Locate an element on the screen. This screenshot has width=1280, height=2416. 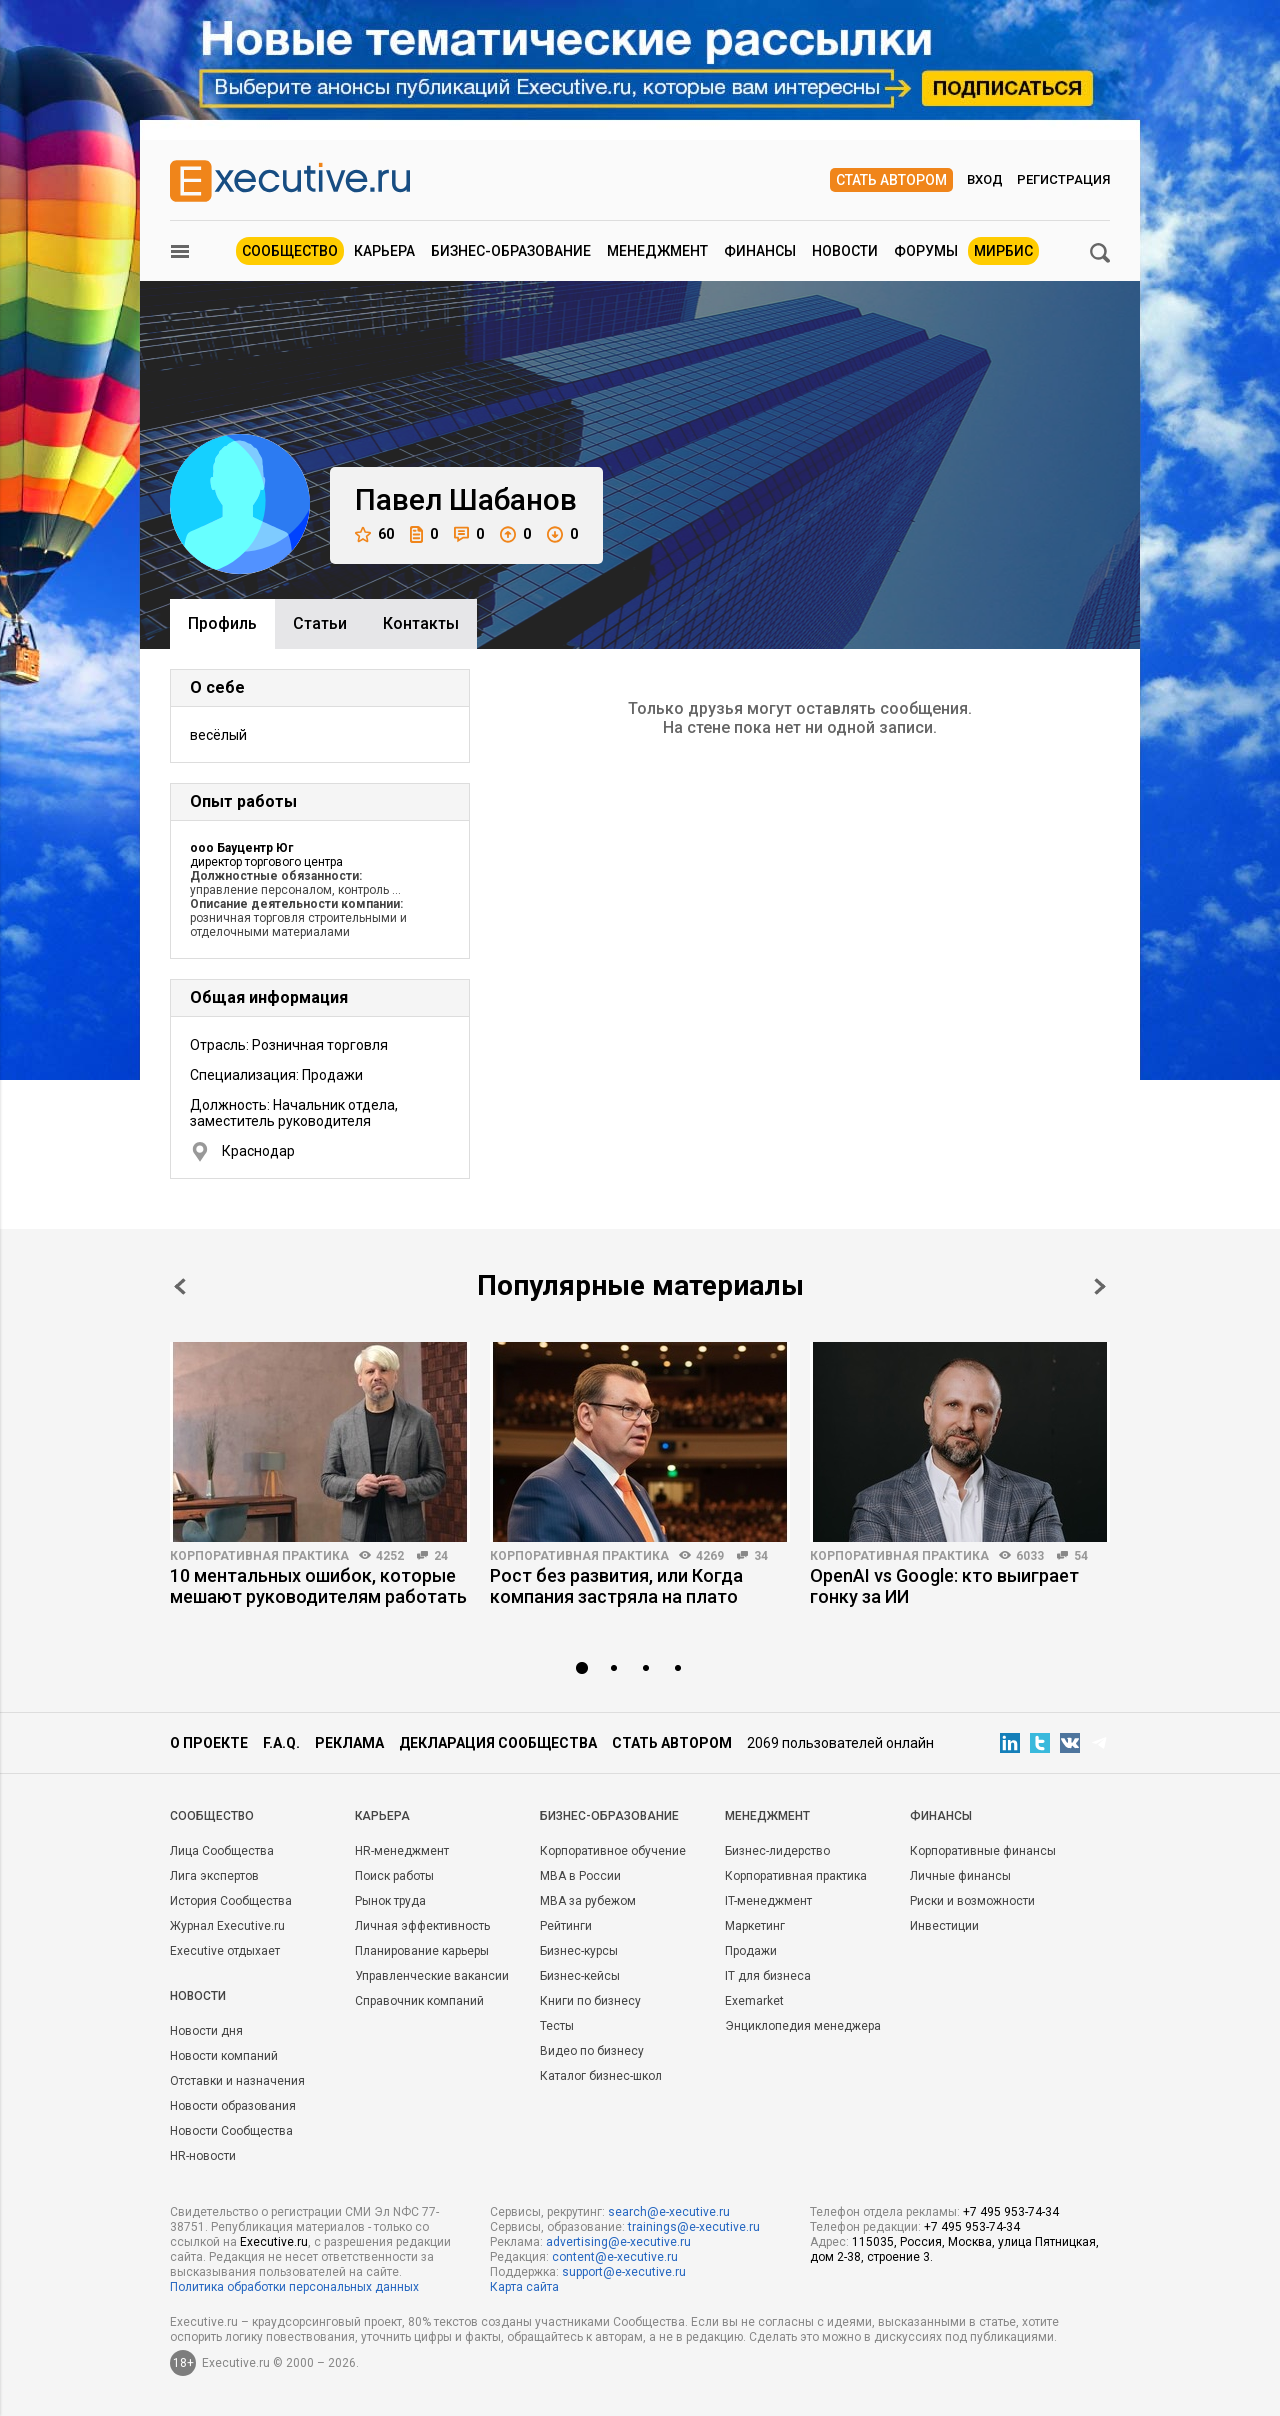
+7 495 953-74-34 is located at coordinates (1011, 2212).